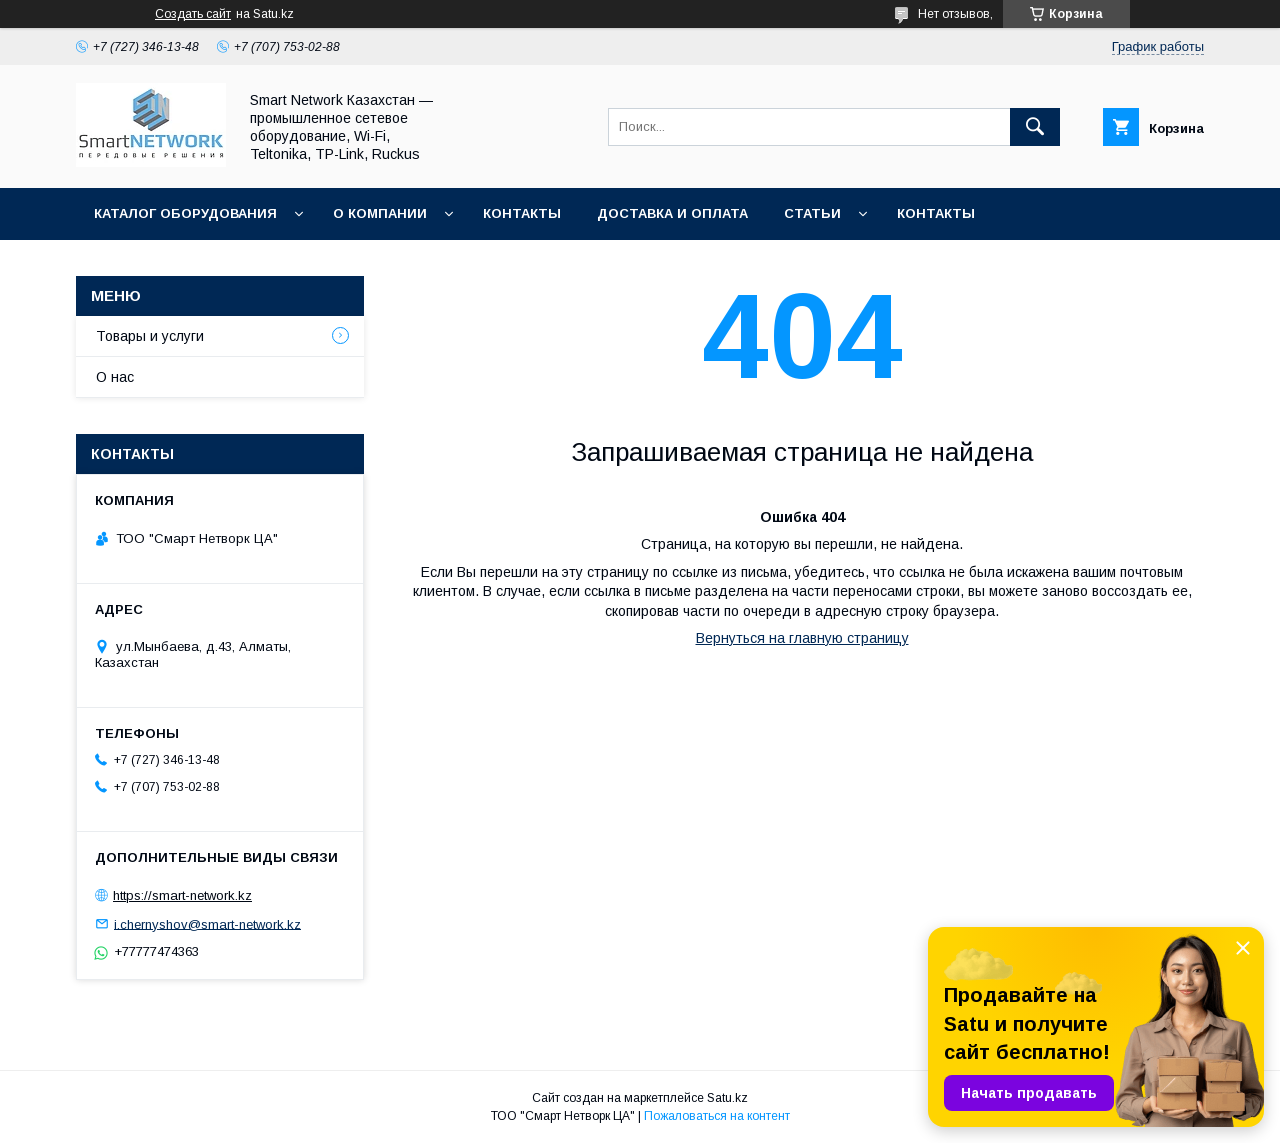 The image size is (1280, 1143). Describe the element at coordinates (672, 213) in the screenshot. I see `Доставка и оплата` at that location.